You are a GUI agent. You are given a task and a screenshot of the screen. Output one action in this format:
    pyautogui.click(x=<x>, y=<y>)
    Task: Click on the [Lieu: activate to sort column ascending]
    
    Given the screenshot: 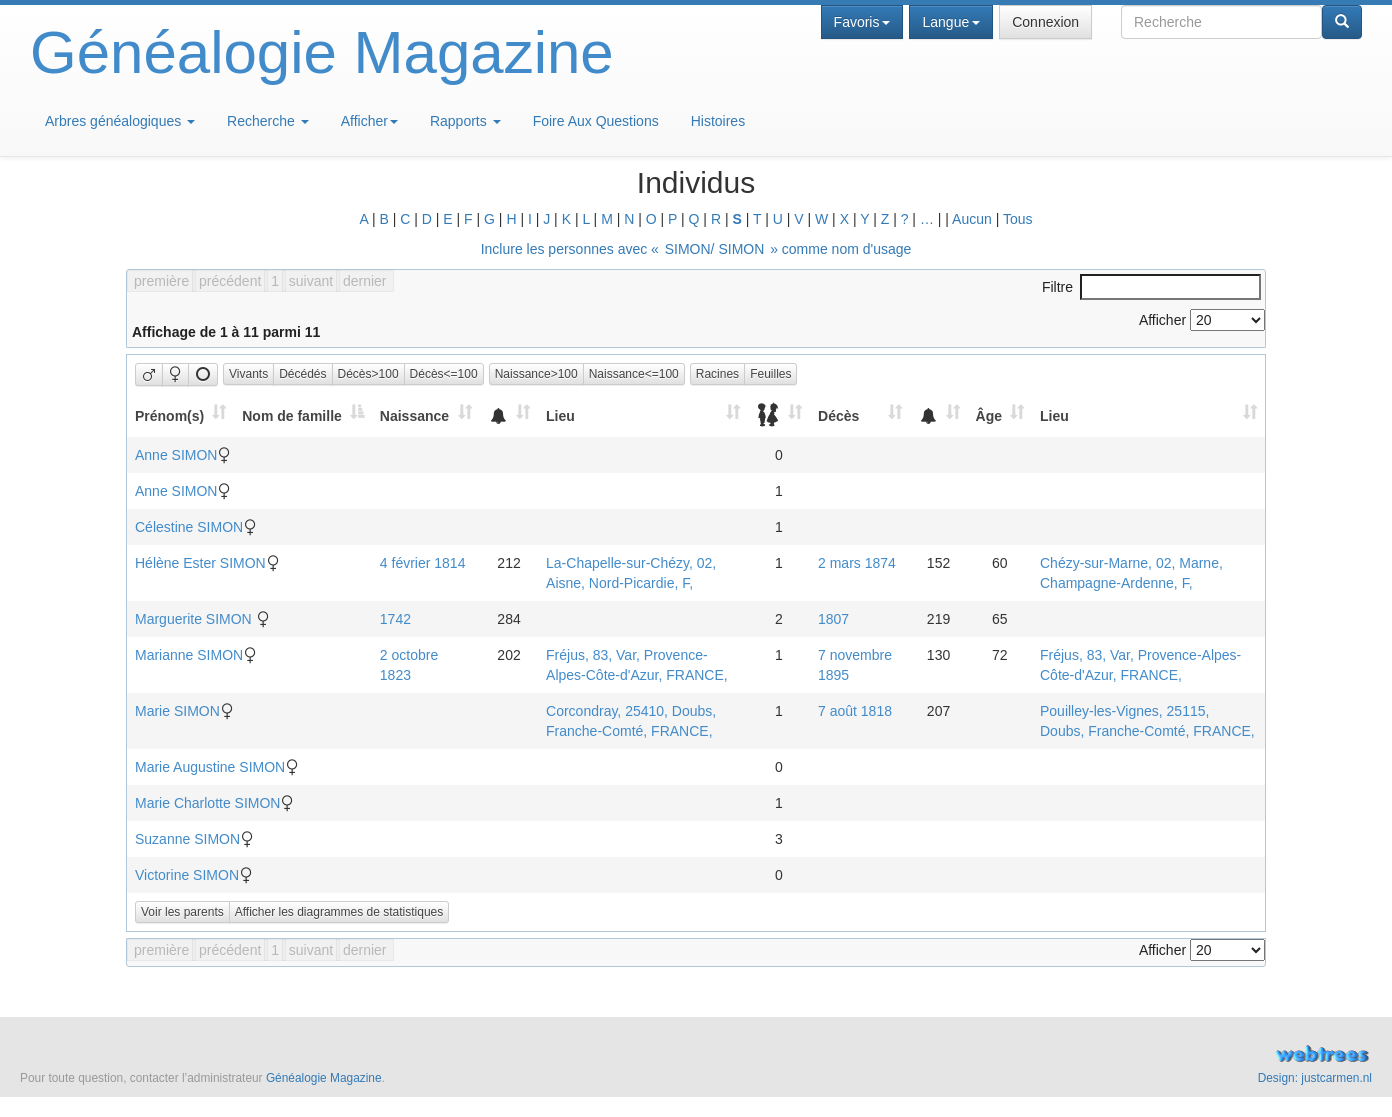 What is the action you would take?
    pyautogui.click(x=643, y=415)
    